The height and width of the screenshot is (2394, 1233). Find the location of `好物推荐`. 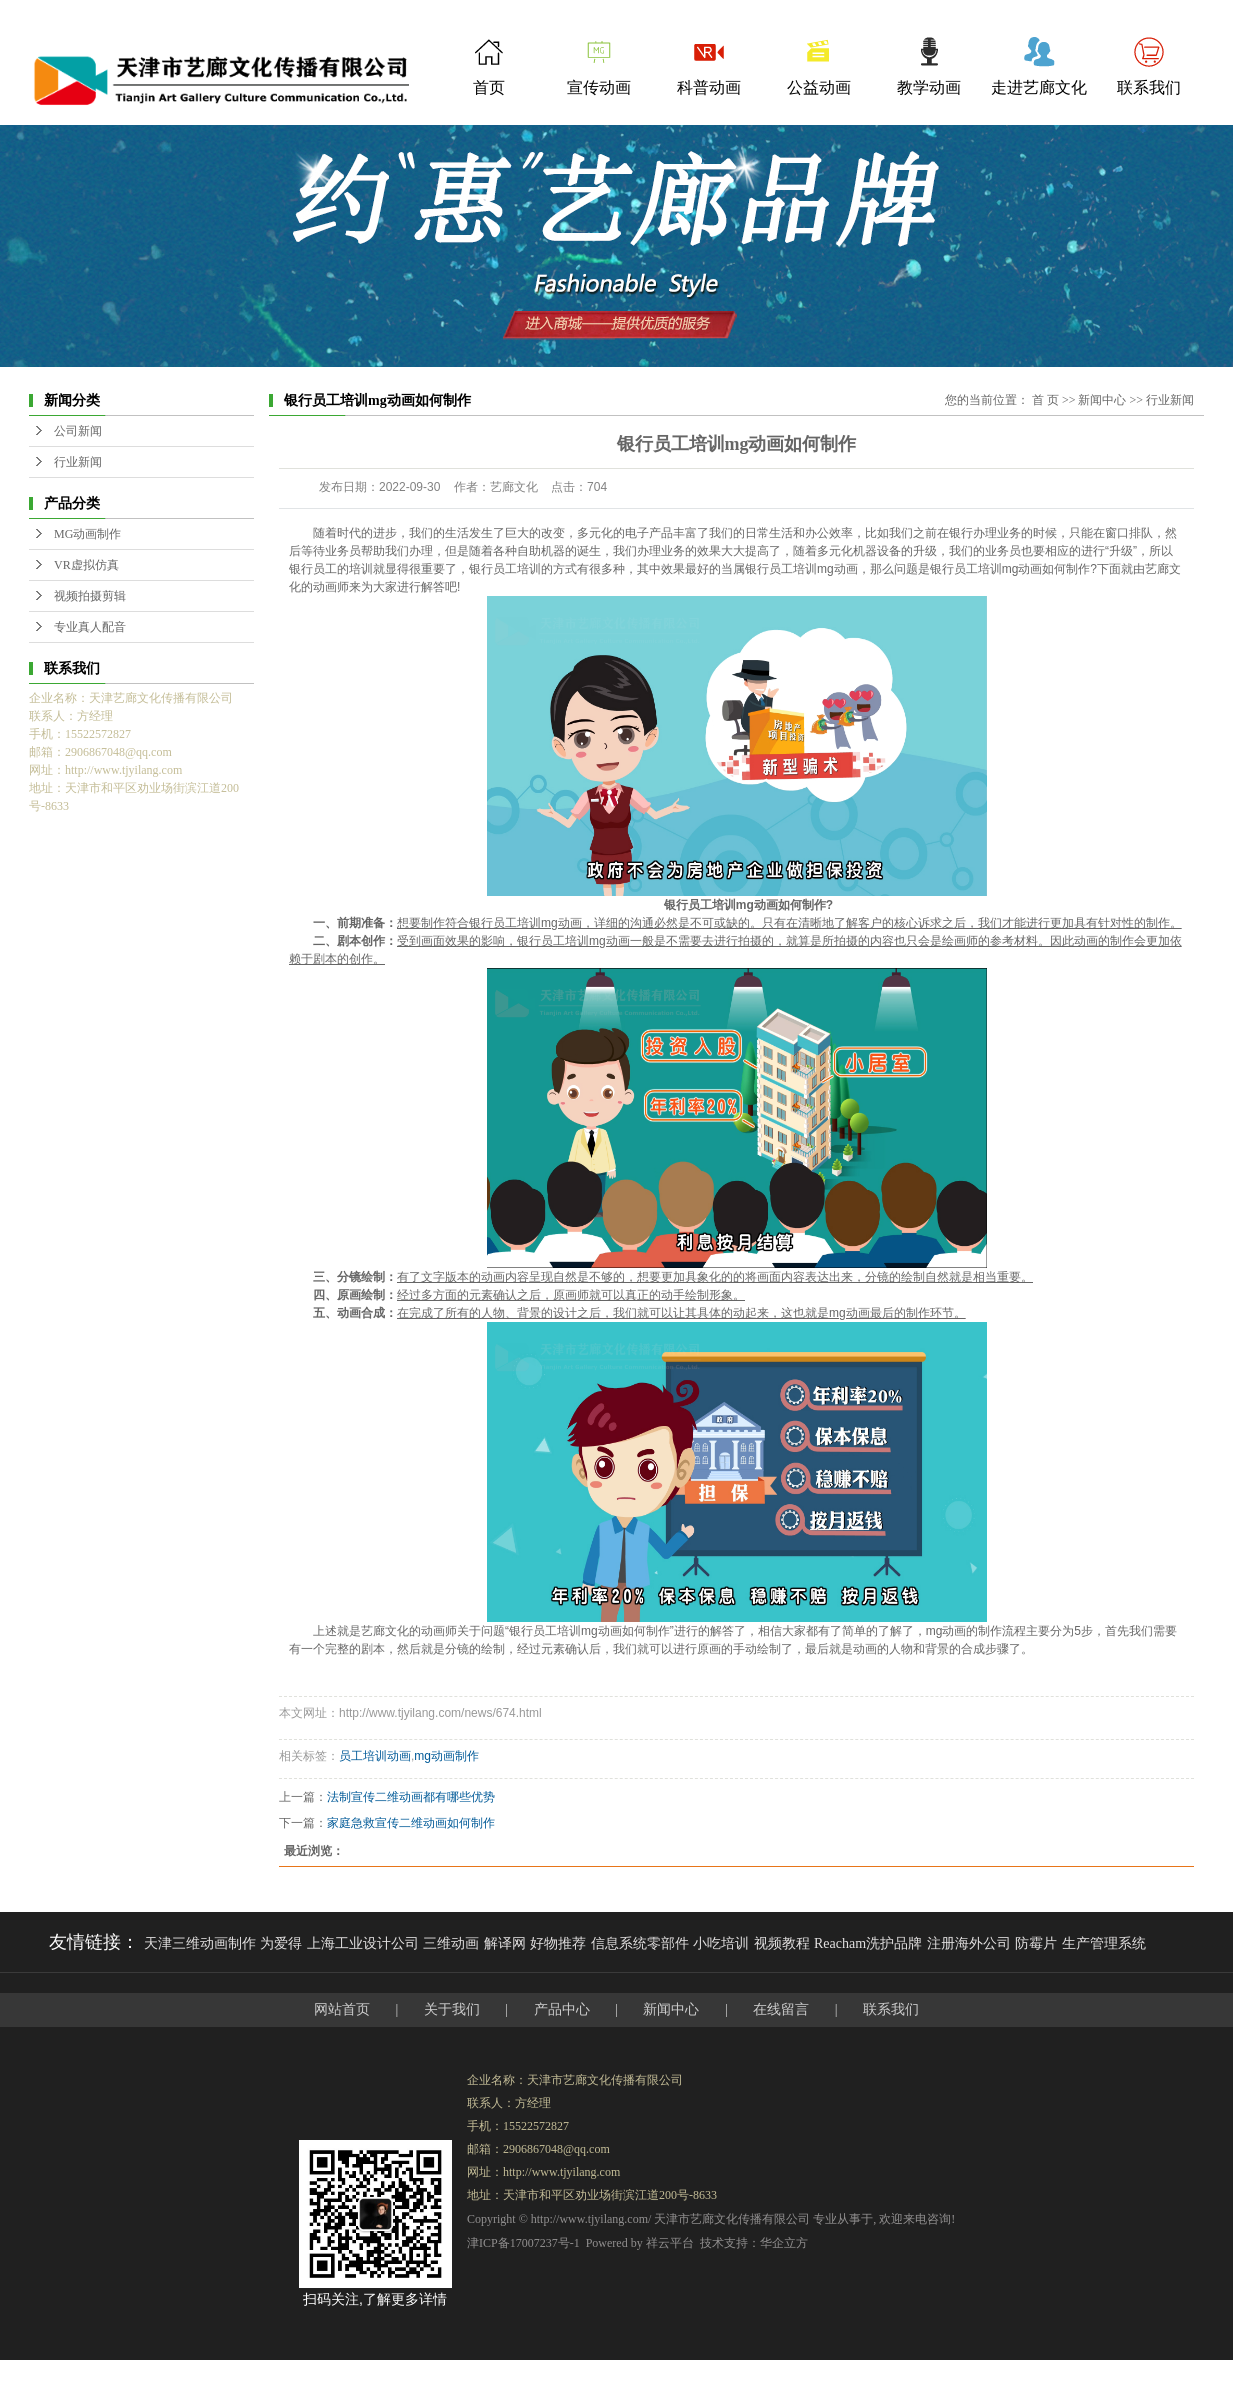

好物推荐 is located at coordinates (558, 1943).